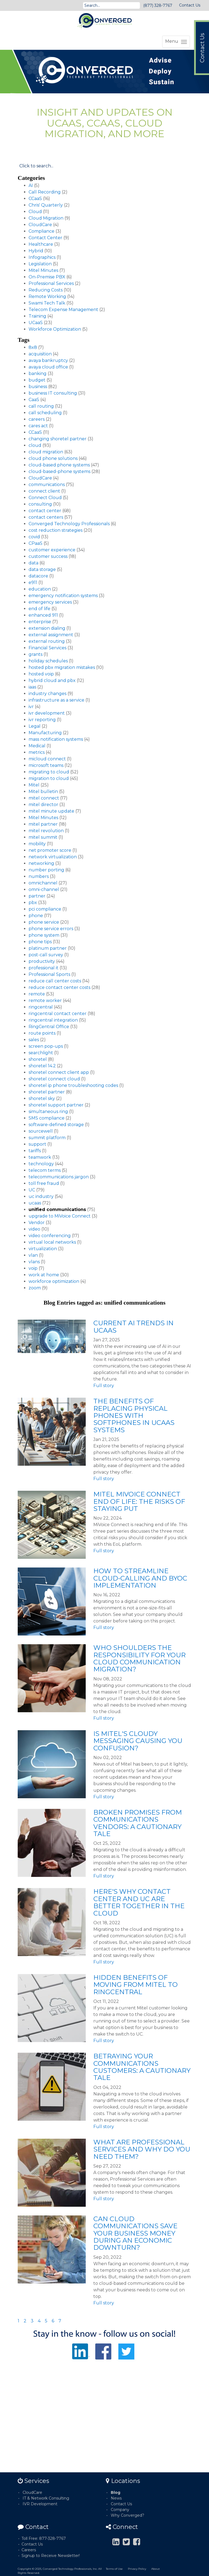  What do you see at coordinates (137, 1741) in the screenshot?
I see `Is Mitel's Cloudy Messaging Causing You Confusion?` at bounding box center [137, 1741].